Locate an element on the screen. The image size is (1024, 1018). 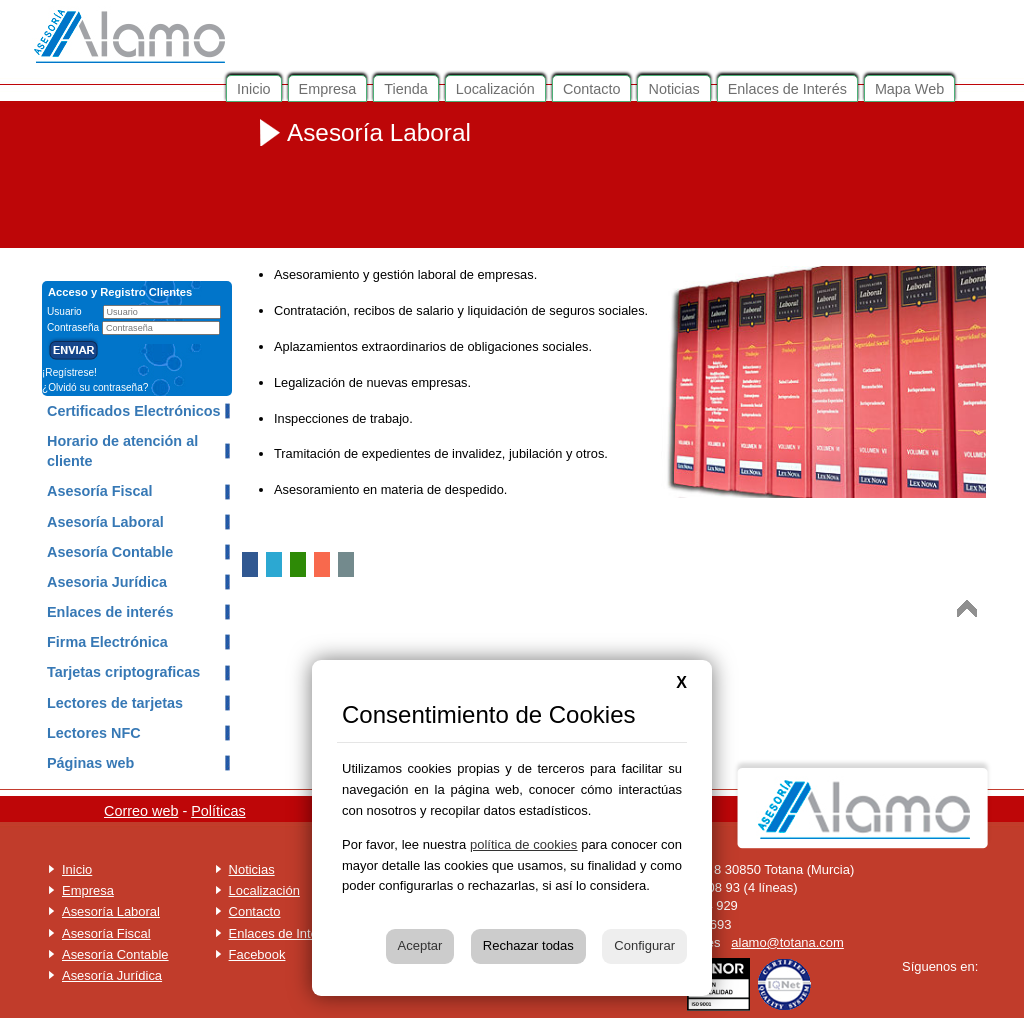
¡Regístrese! is located at coordinates (69, 372).